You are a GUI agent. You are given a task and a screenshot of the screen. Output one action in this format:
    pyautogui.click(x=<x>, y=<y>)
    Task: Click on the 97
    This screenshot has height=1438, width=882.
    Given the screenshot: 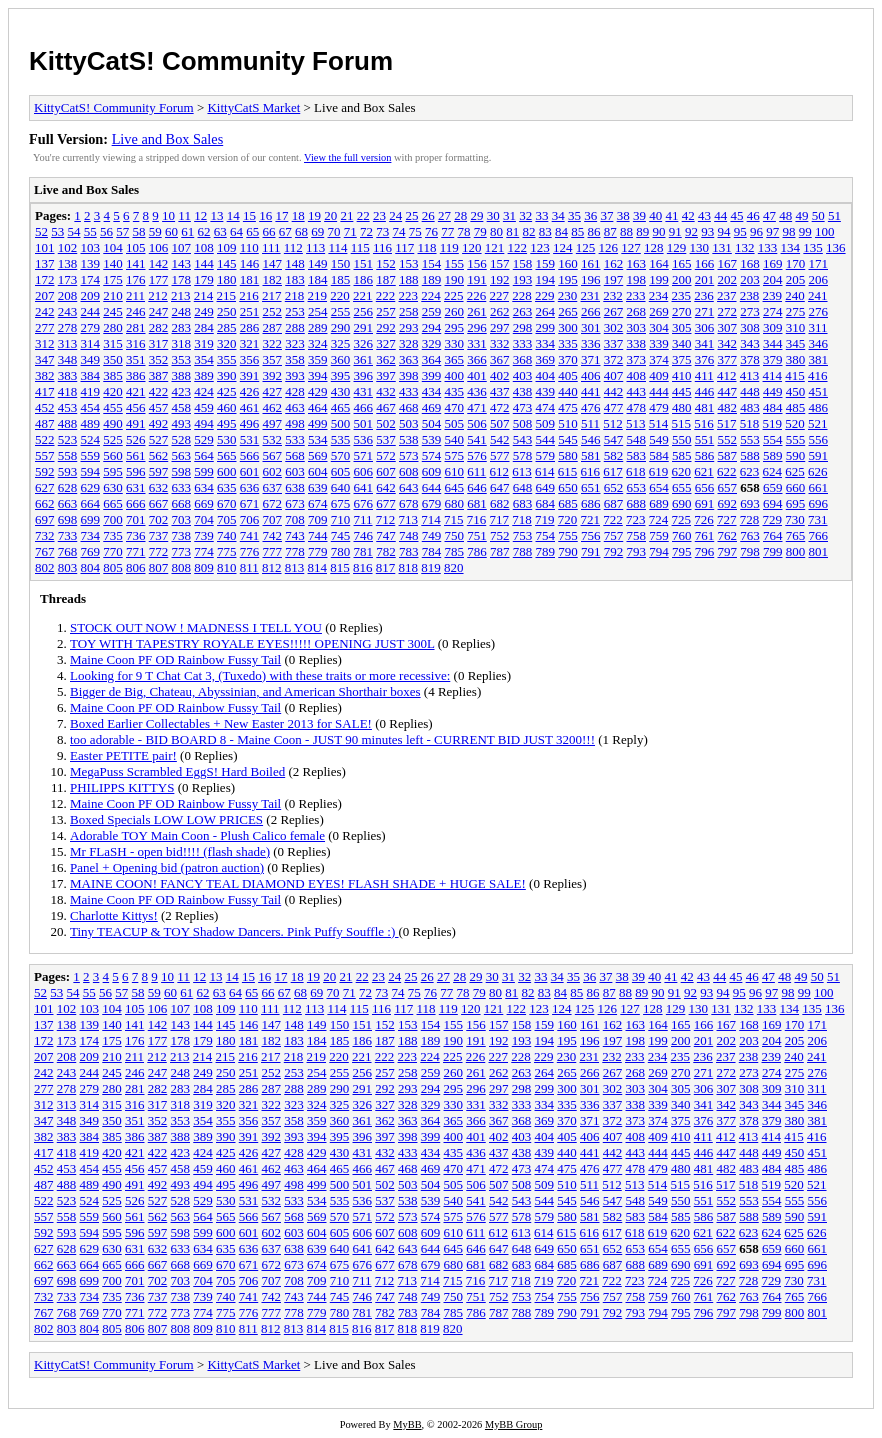 What is the action you would take?
    pyautogui.click(x=772, y=231)
    